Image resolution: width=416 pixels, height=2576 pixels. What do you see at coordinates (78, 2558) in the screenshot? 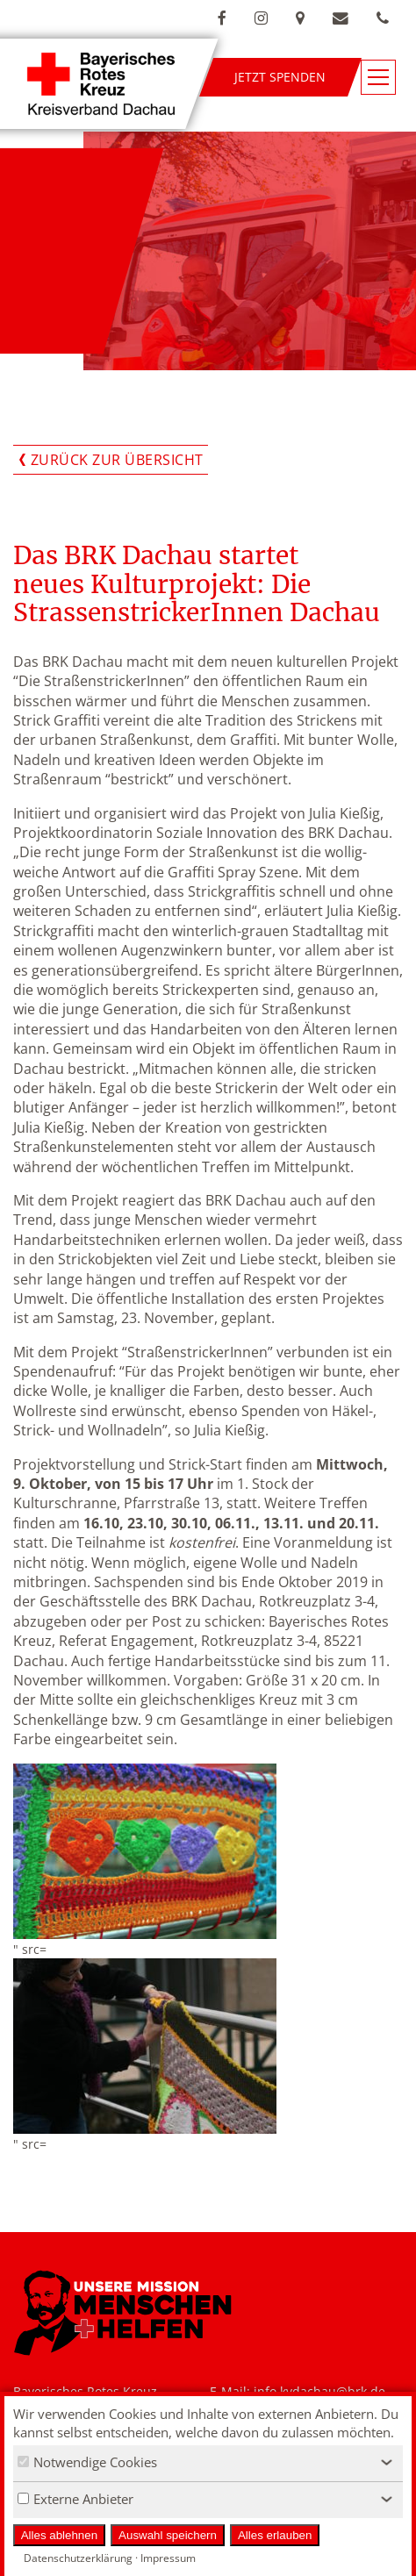
I see `Datenschutzerklärung` at bounding box center [78, 2558].